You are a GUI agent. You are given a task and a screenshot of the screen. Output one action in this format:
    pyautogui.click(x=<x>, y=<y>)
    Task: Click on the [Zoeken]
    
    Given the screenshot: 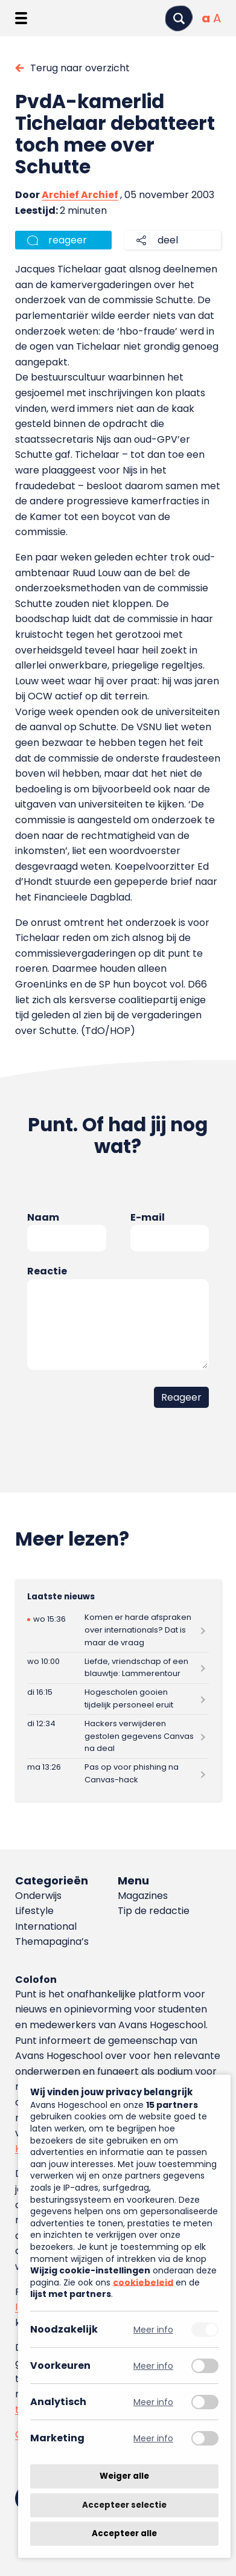 What is the action you would take?
    pyautogui.click(x=179, y=18)
    